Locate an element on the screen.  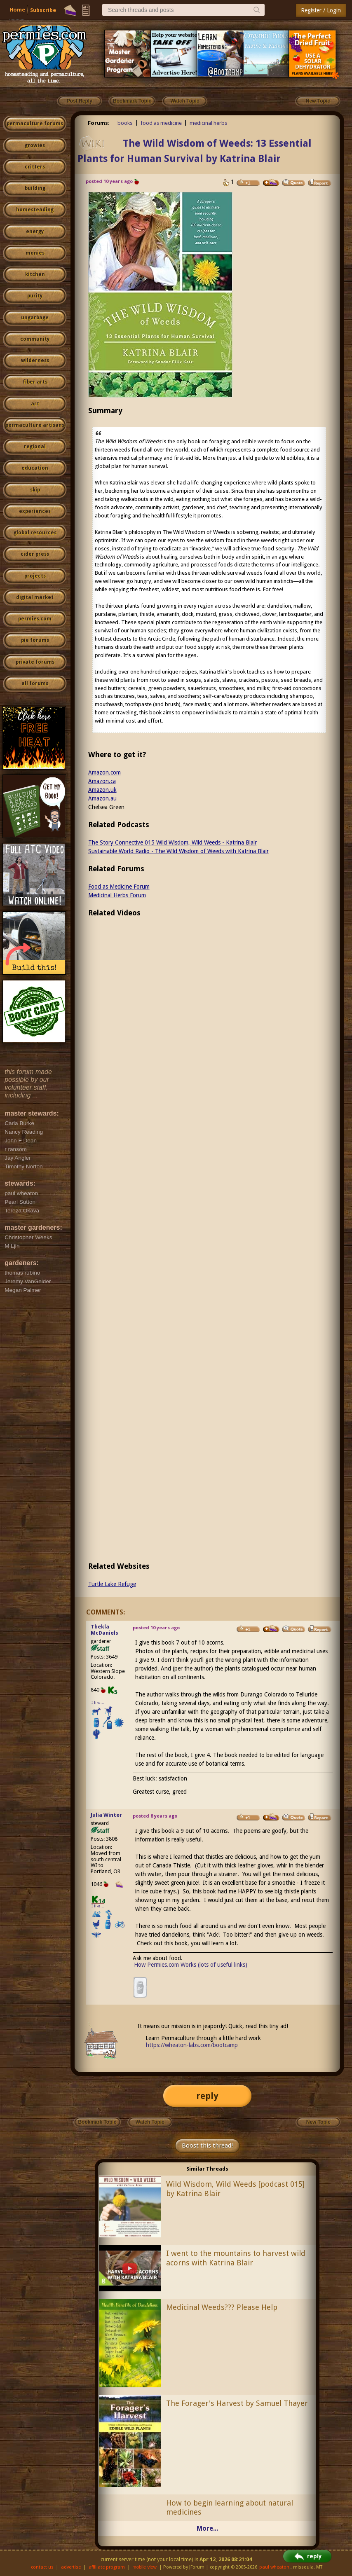
Amazon.ca is located at coordinates (102, 781).